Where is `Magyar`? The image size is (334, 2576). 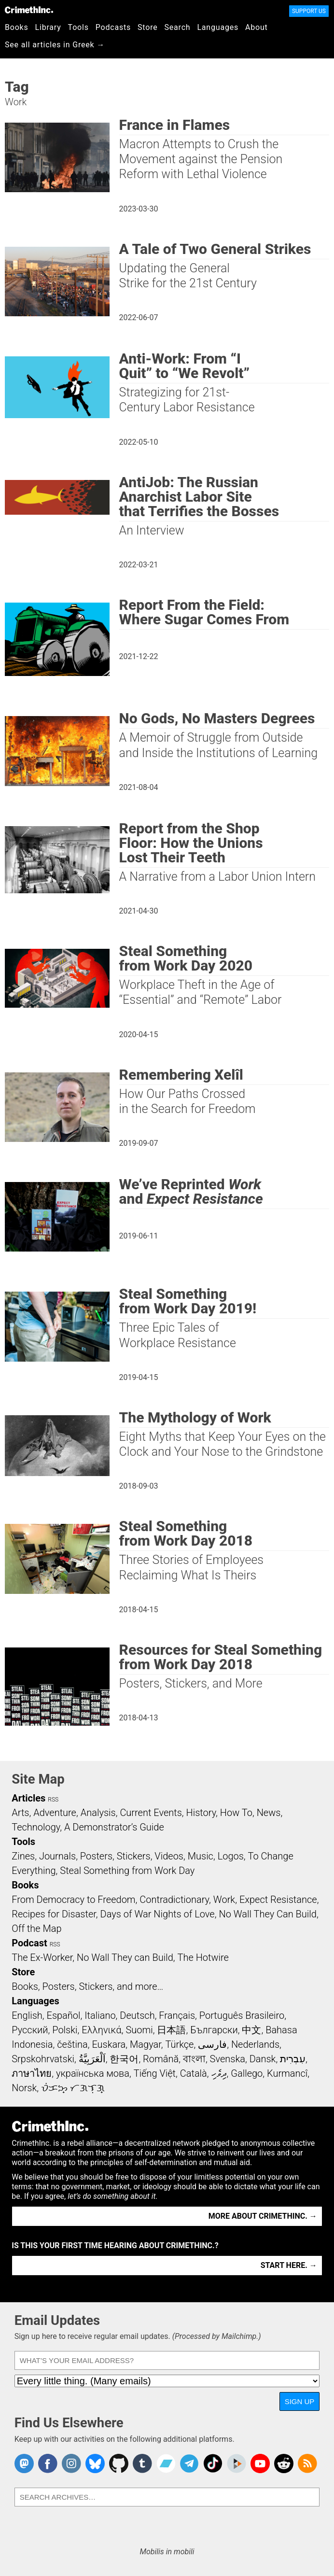 Magyar is located at coordinates (145, 2044).